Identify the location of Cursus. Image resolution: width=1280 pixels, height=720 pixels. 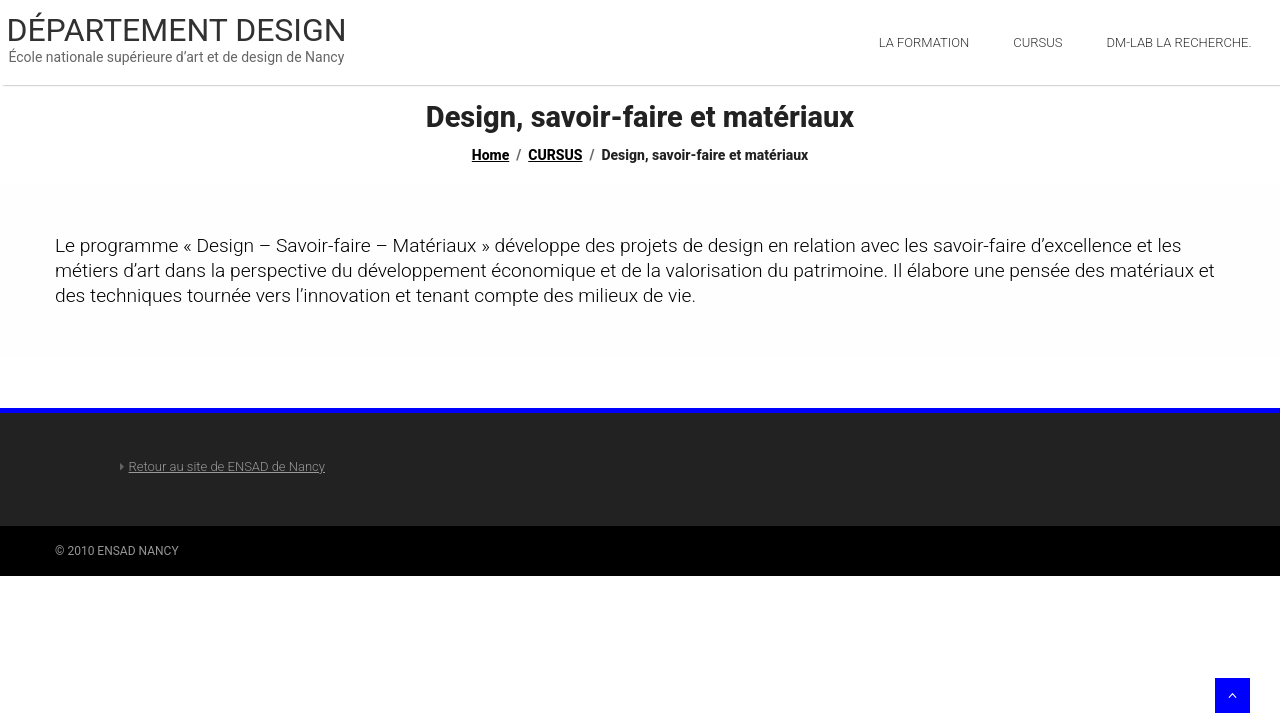
(1037, 42).